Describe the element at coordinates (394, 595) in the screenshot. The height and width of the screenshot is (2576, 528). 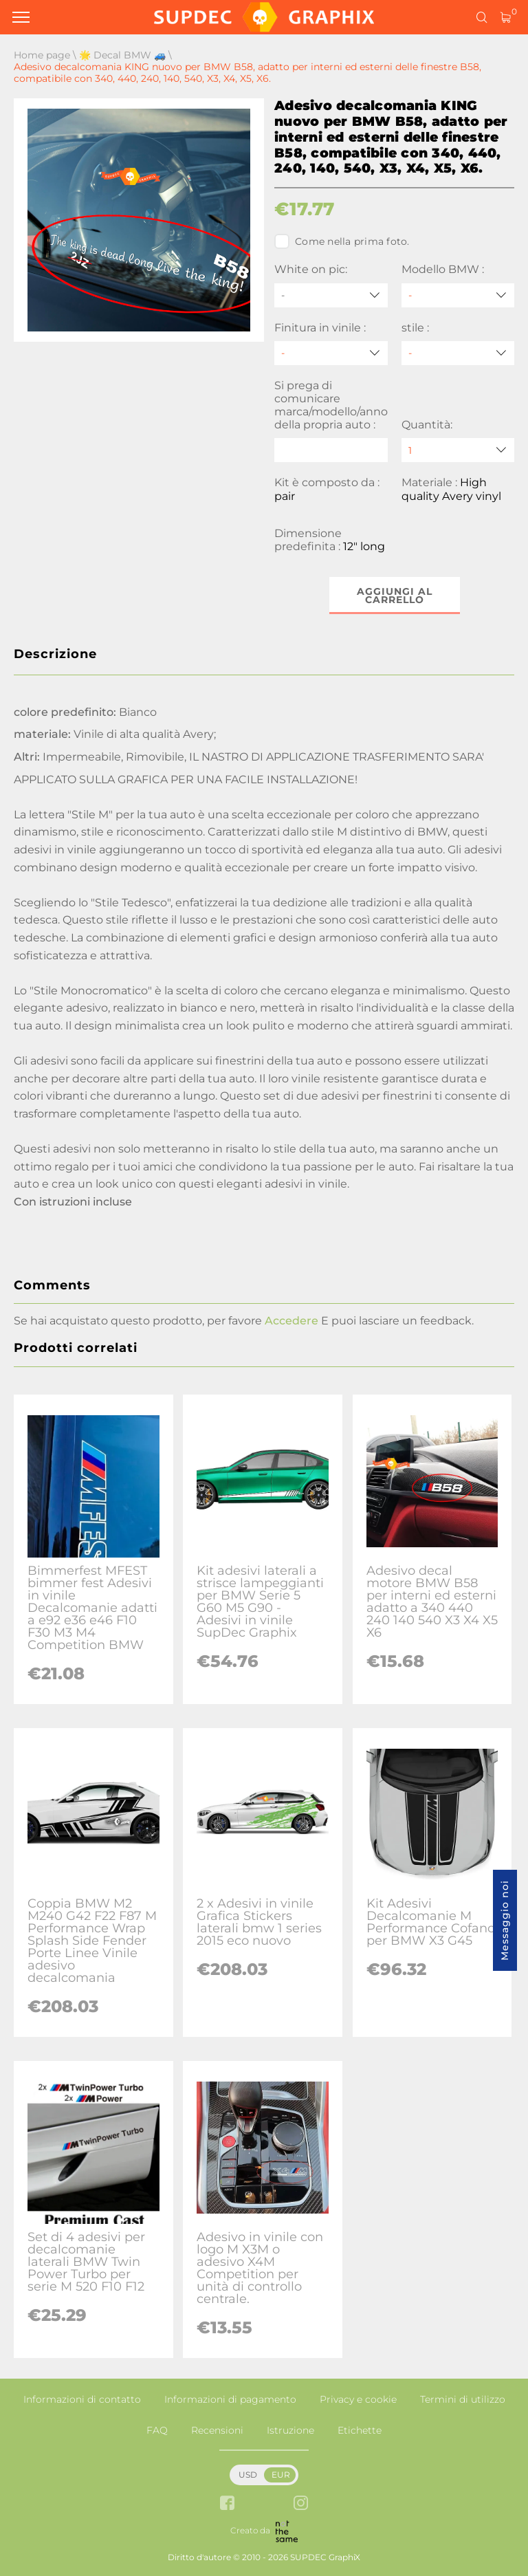
I see `Aggiungi al carrello [button]` at that location.